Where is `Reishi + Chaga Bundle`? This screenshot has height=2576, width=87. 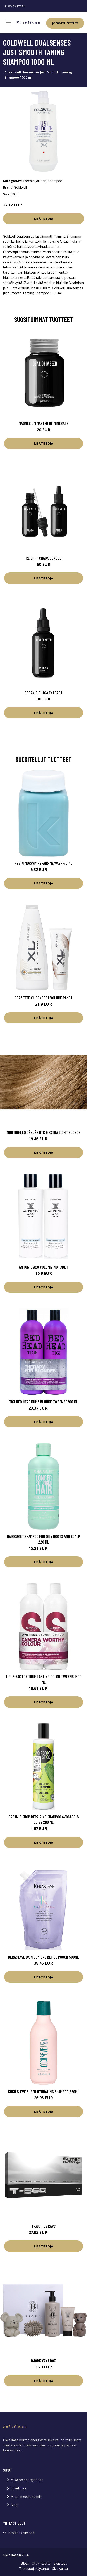
Reishi + Chaga Bundle is located at coordinates (43, 557).